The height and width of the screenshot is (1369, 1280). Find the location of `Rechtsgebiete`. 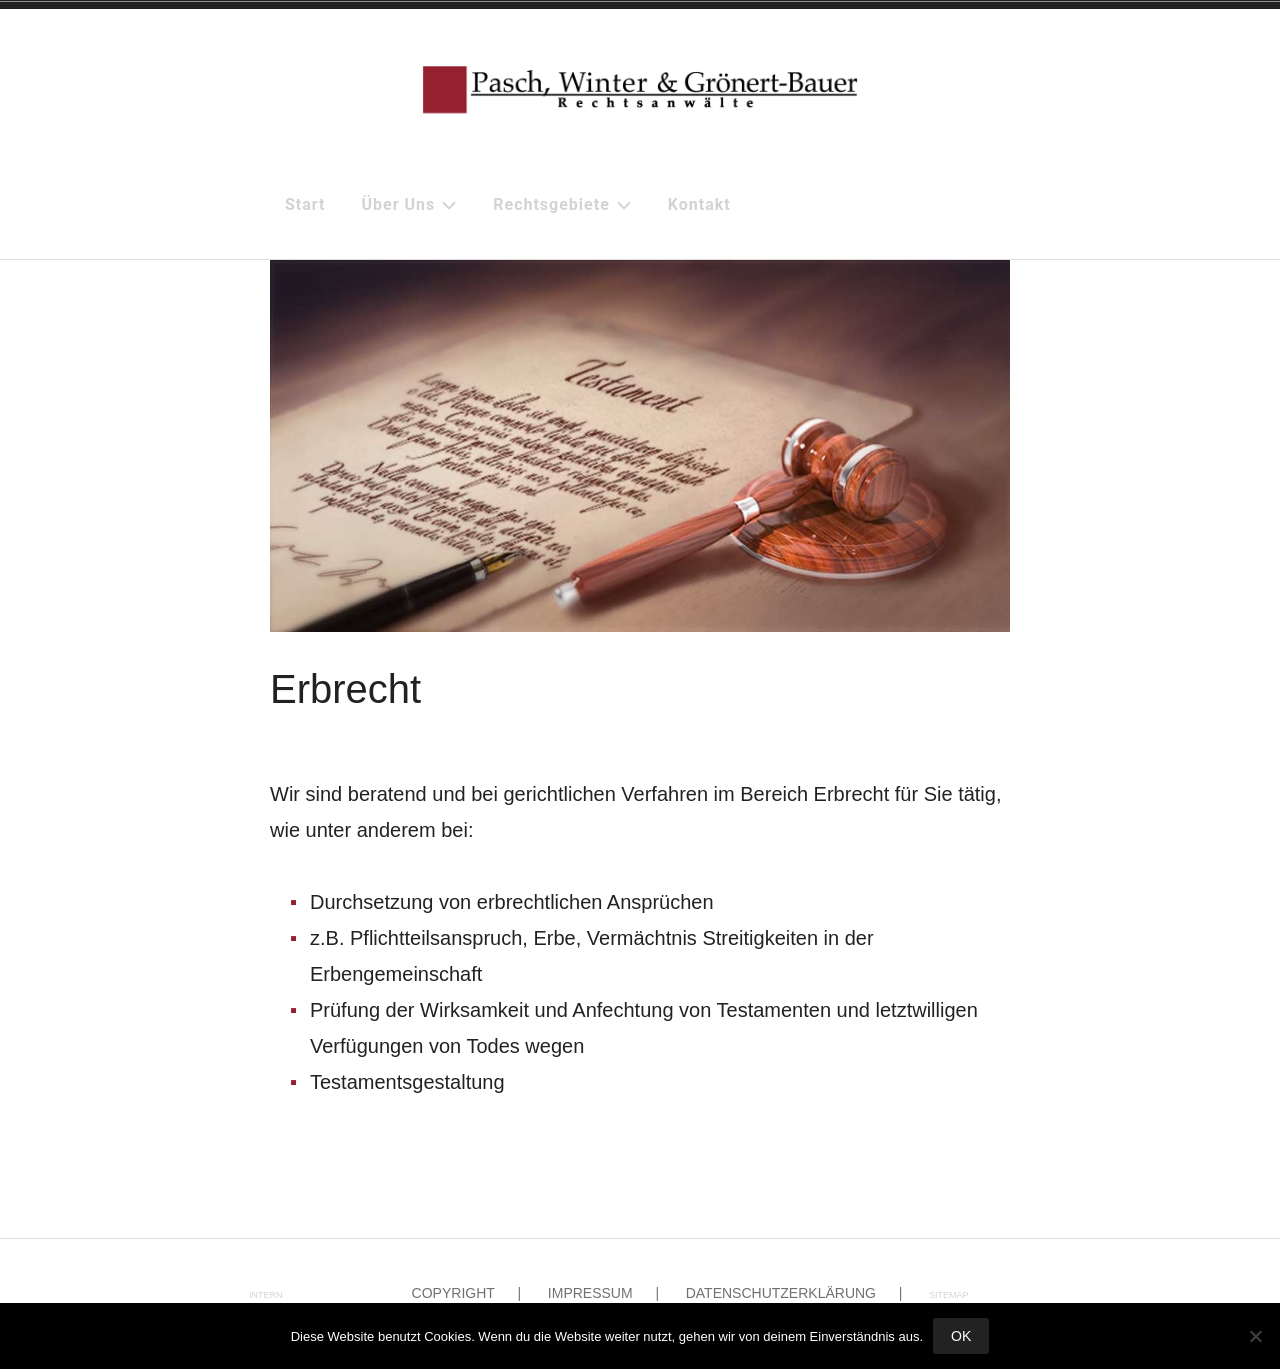

Rechtsgebiete is located at coordinates (562, 204).